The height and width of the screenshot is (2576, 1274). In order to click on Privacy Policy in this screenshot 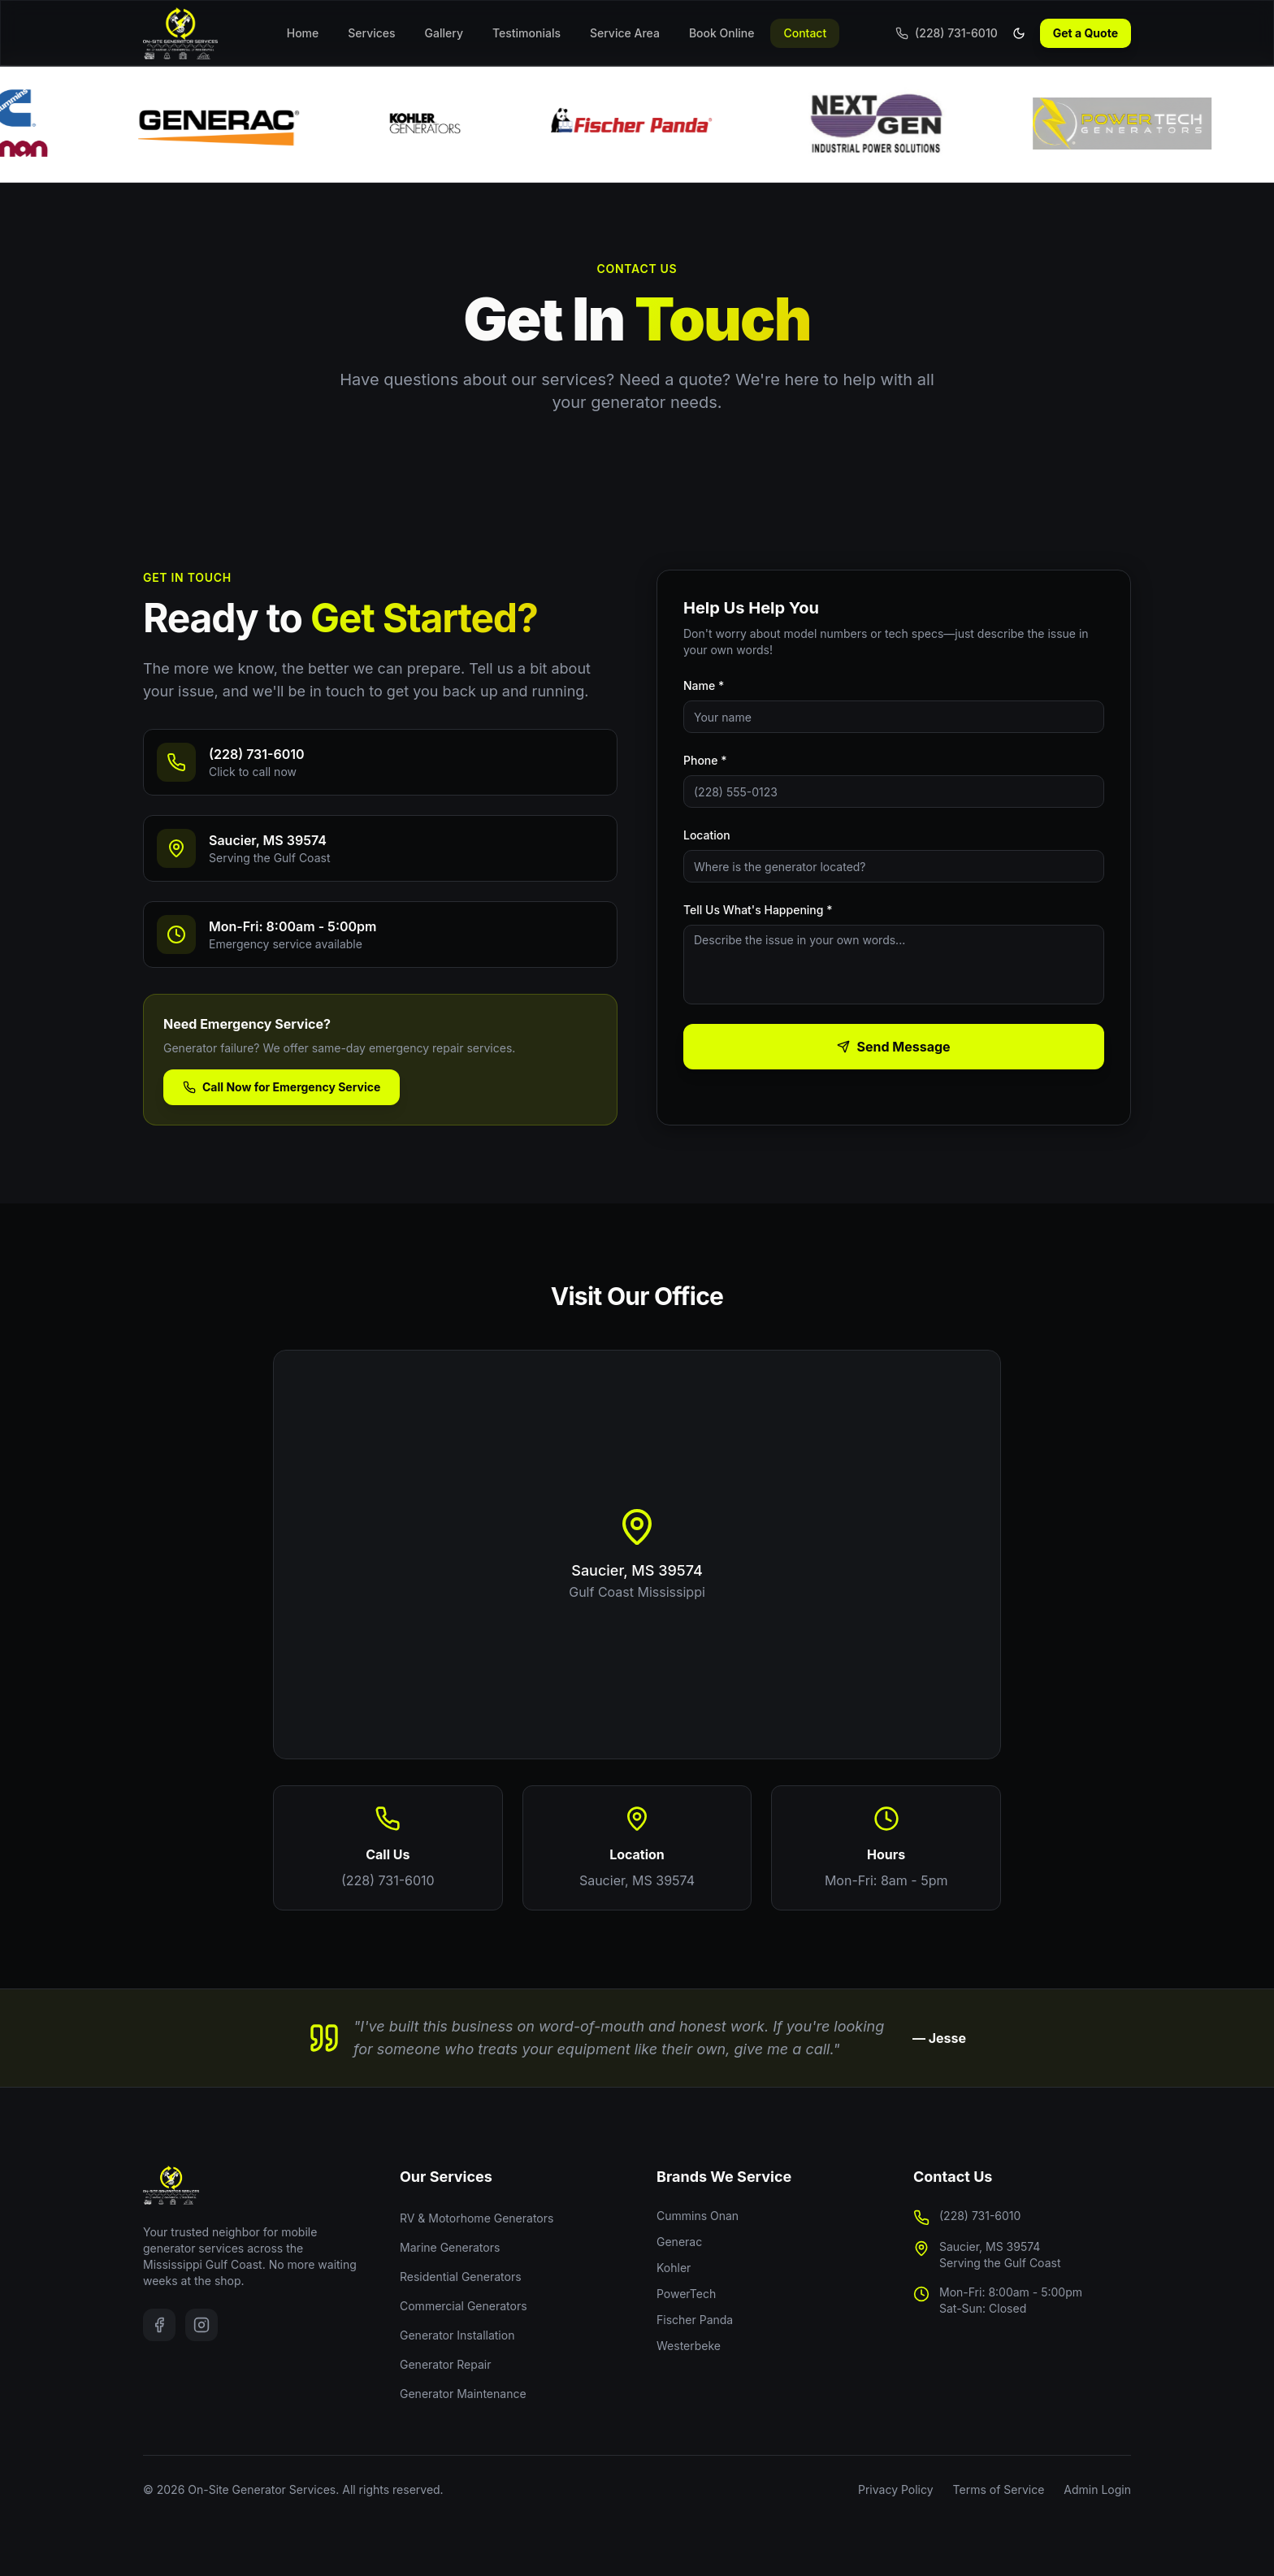, I will do `click(896, 2489)`.